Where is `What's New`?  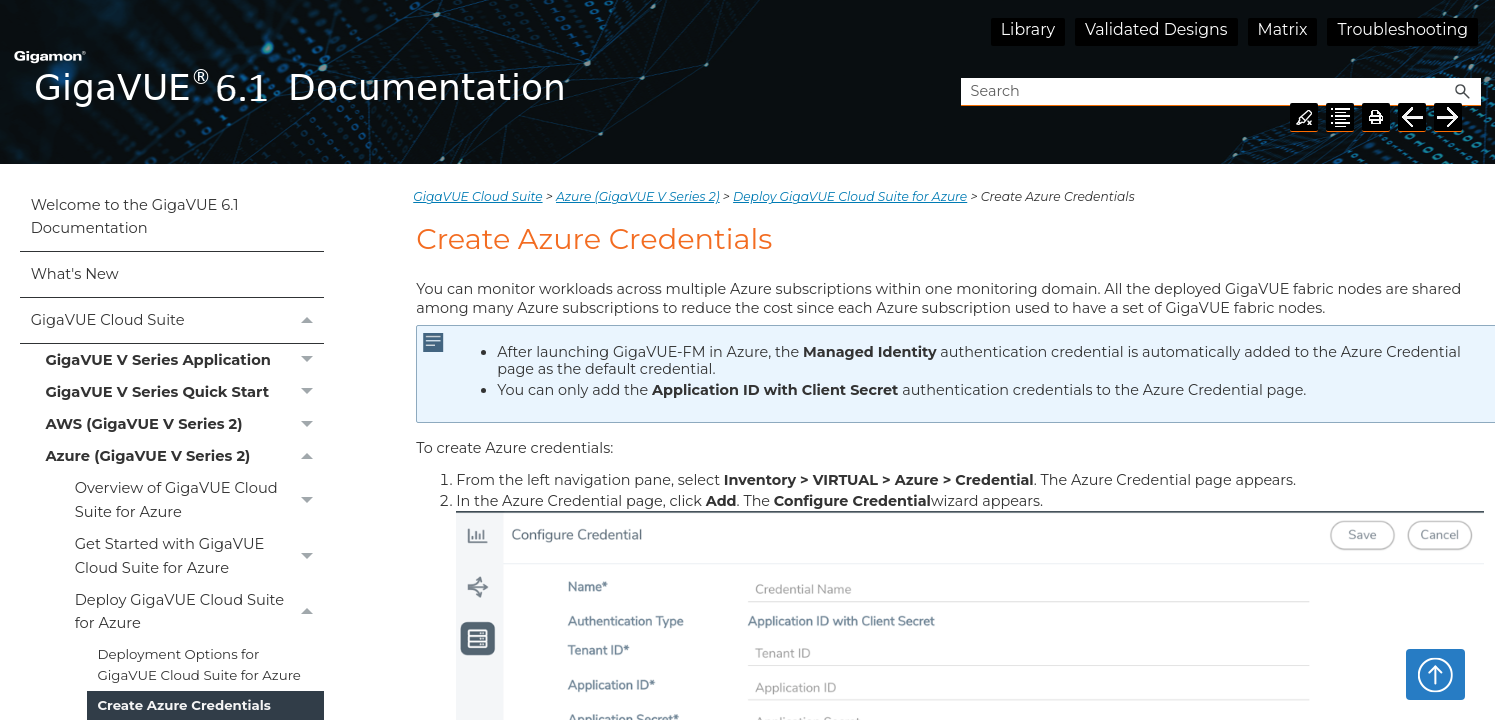
What's New is located at coordinates (75, 274).